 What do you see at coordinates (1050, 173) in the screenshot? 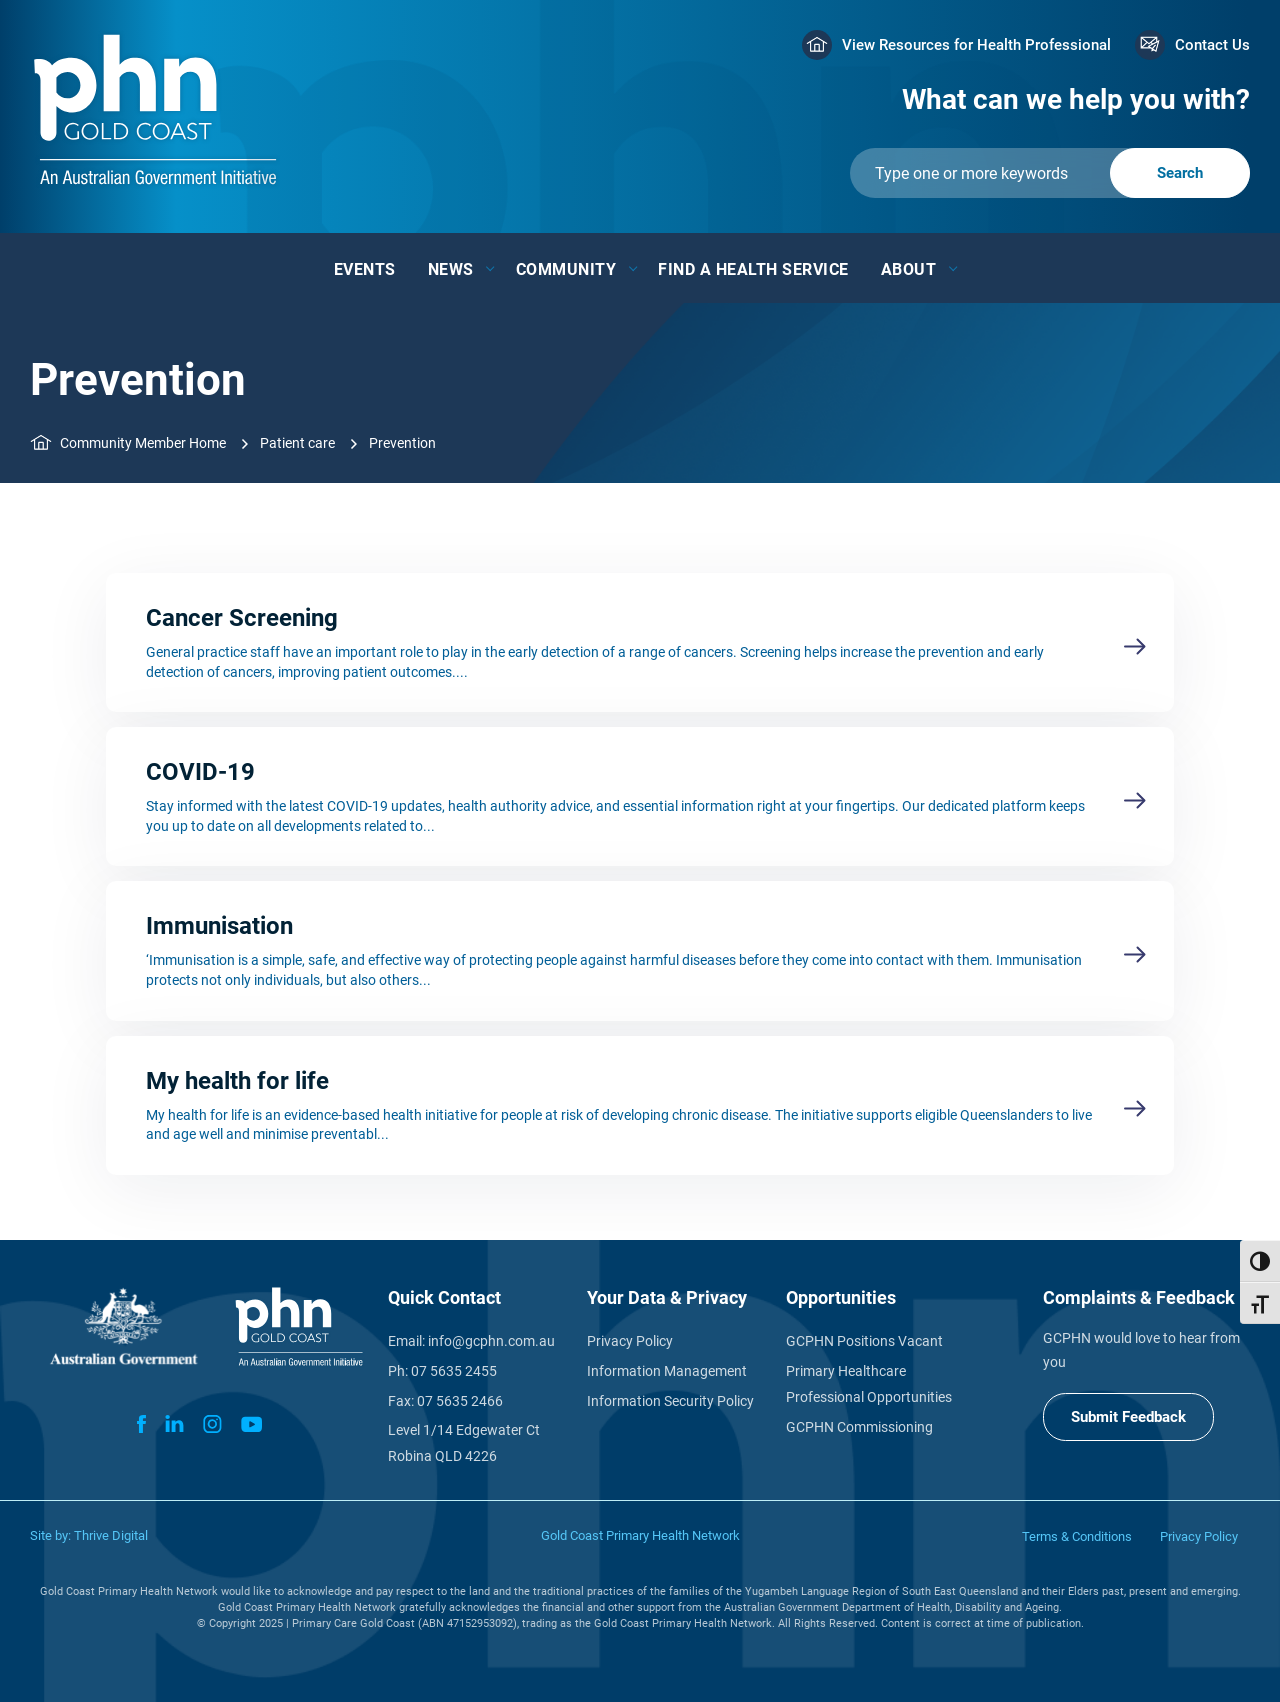
I see `[Submit]` at bounding box center [1050, 173].